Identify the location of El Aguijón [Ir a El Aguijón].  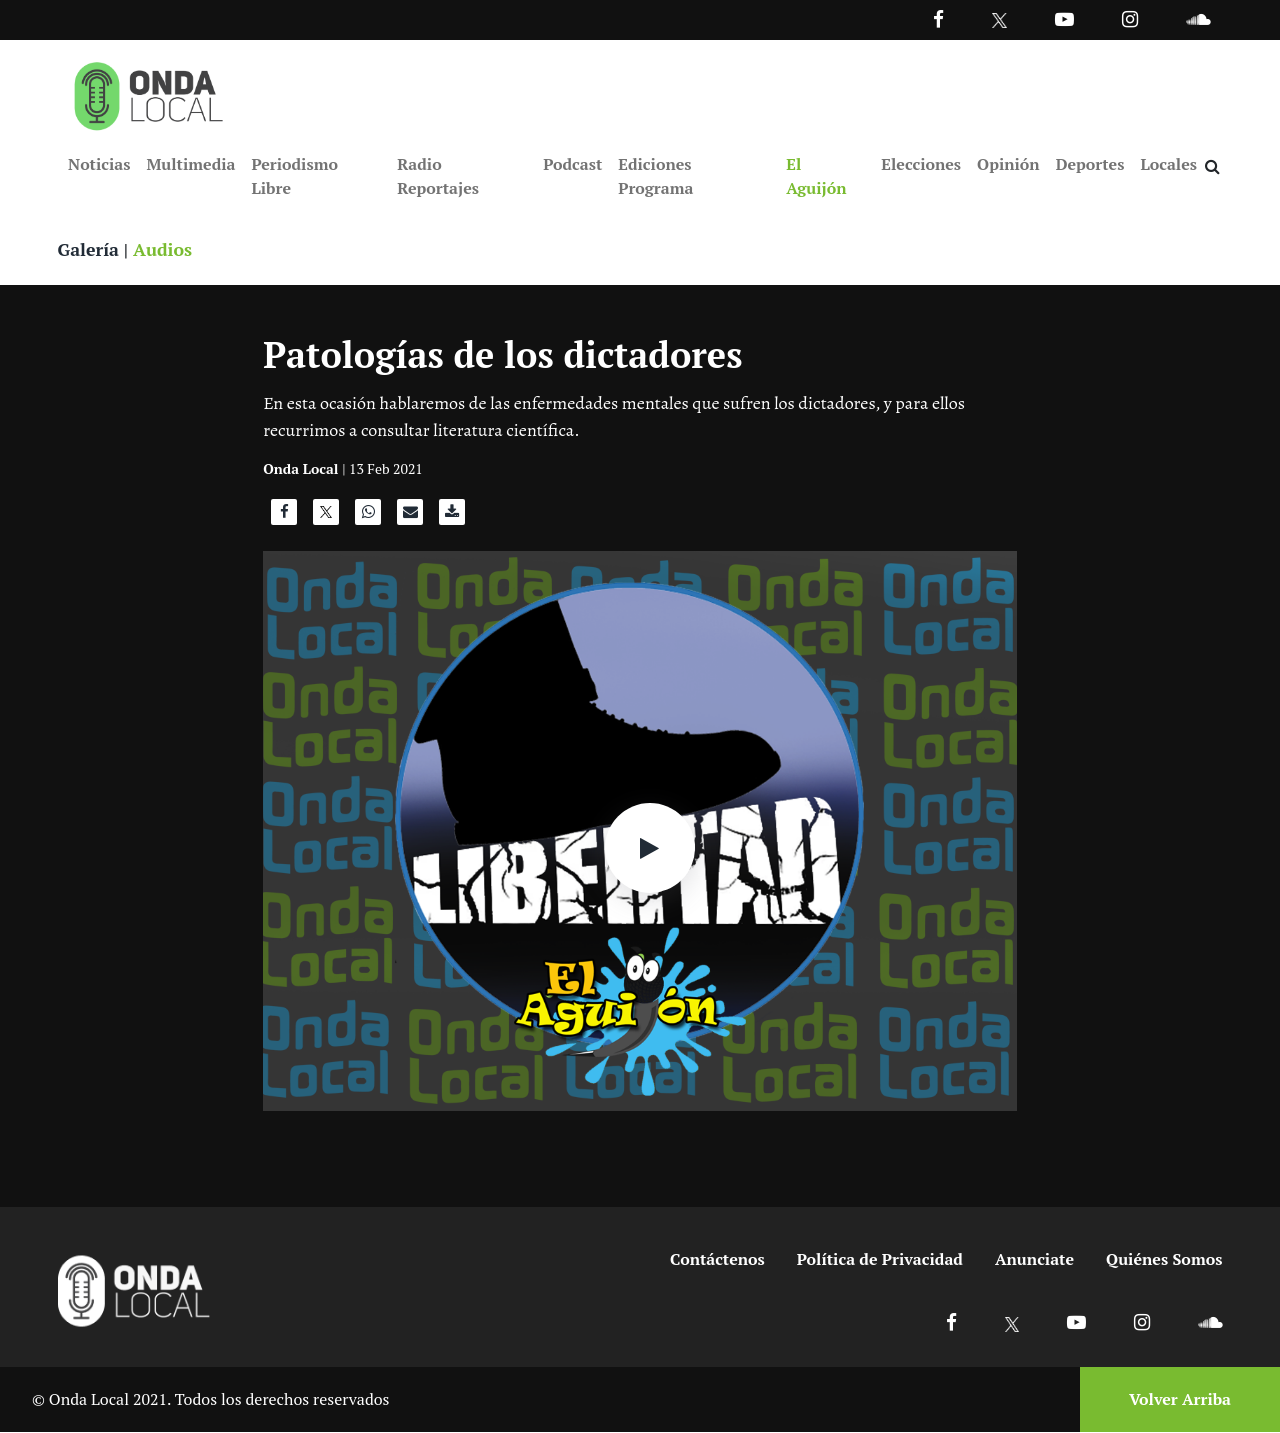
(816, 176).